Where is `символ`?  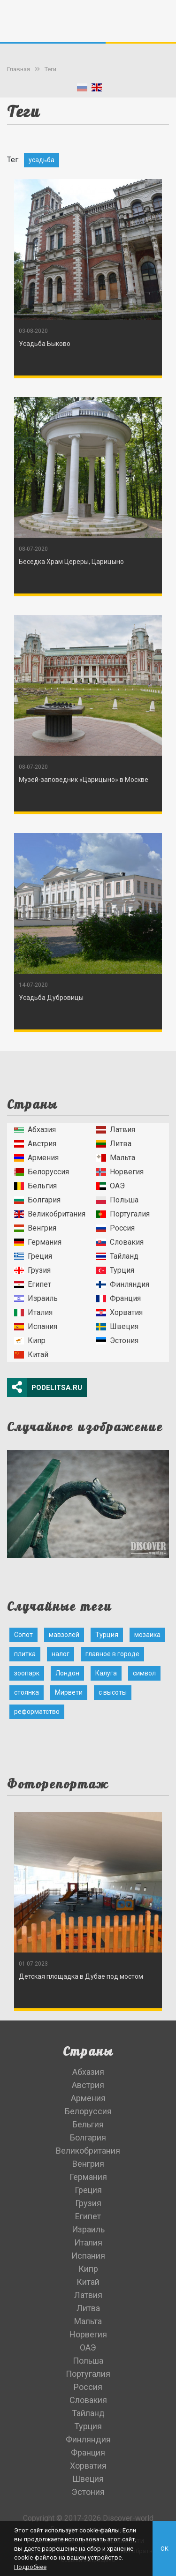 символ is located at coordinates (144, 1673).